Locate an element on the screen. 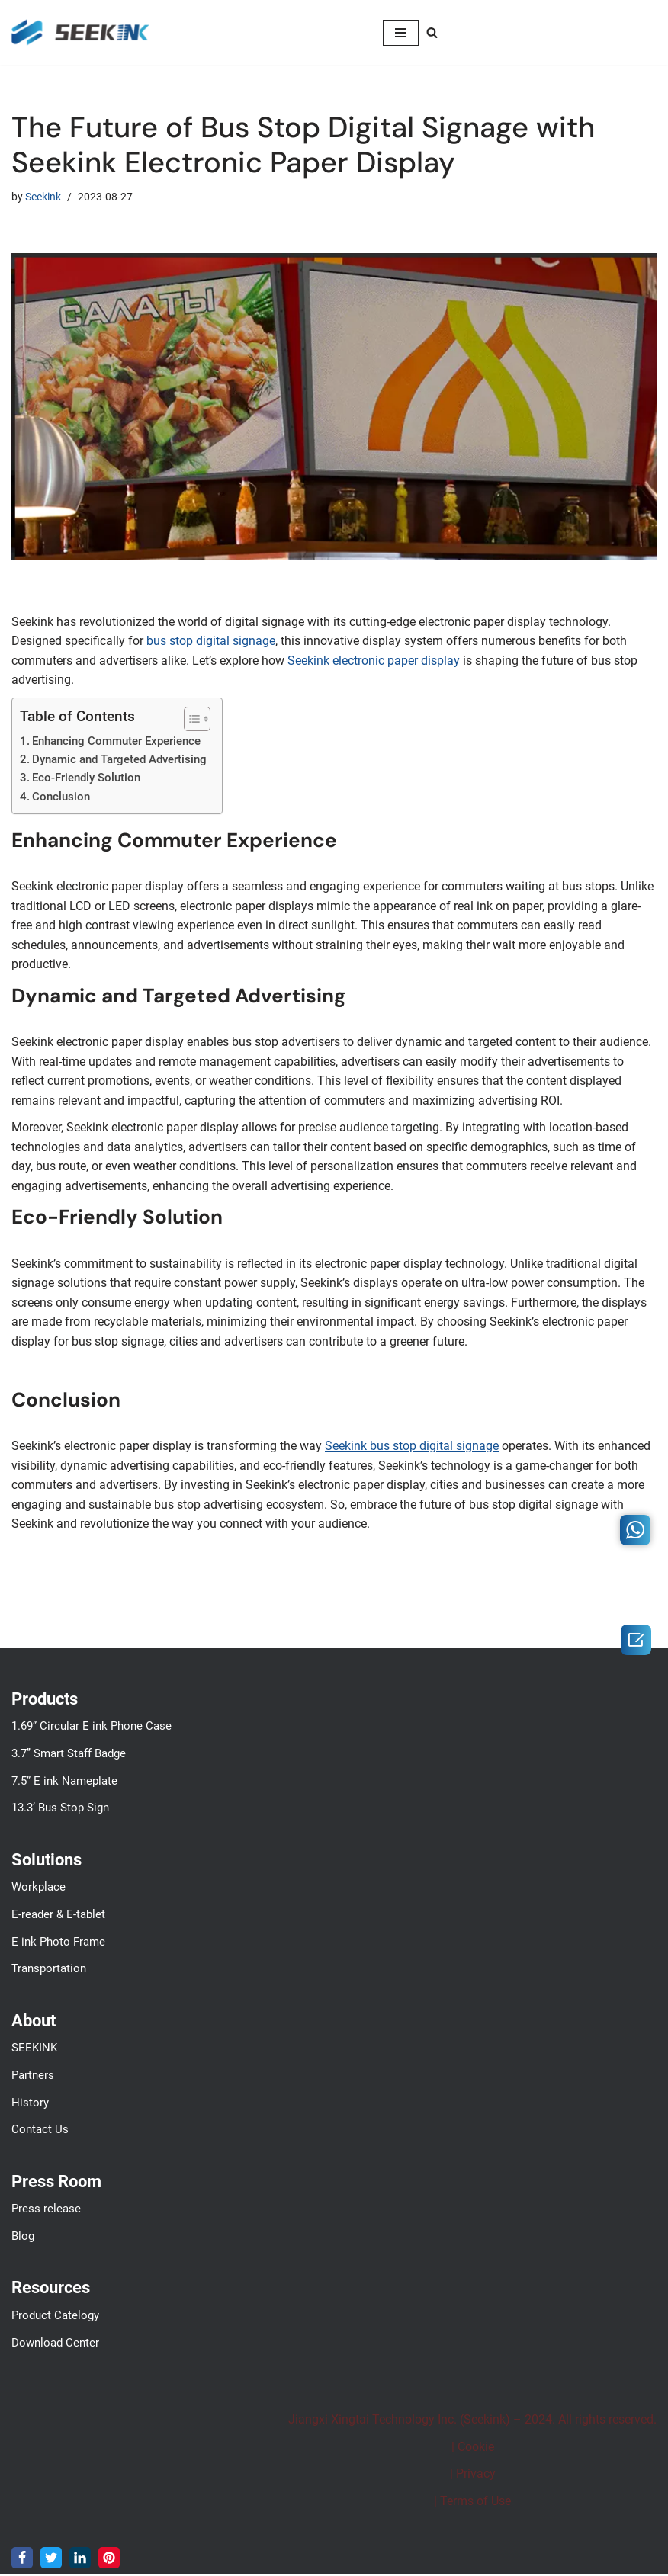 This screenshot has width=668, height=2576. [LinkedIn] is located at coordinates (80, 2559).